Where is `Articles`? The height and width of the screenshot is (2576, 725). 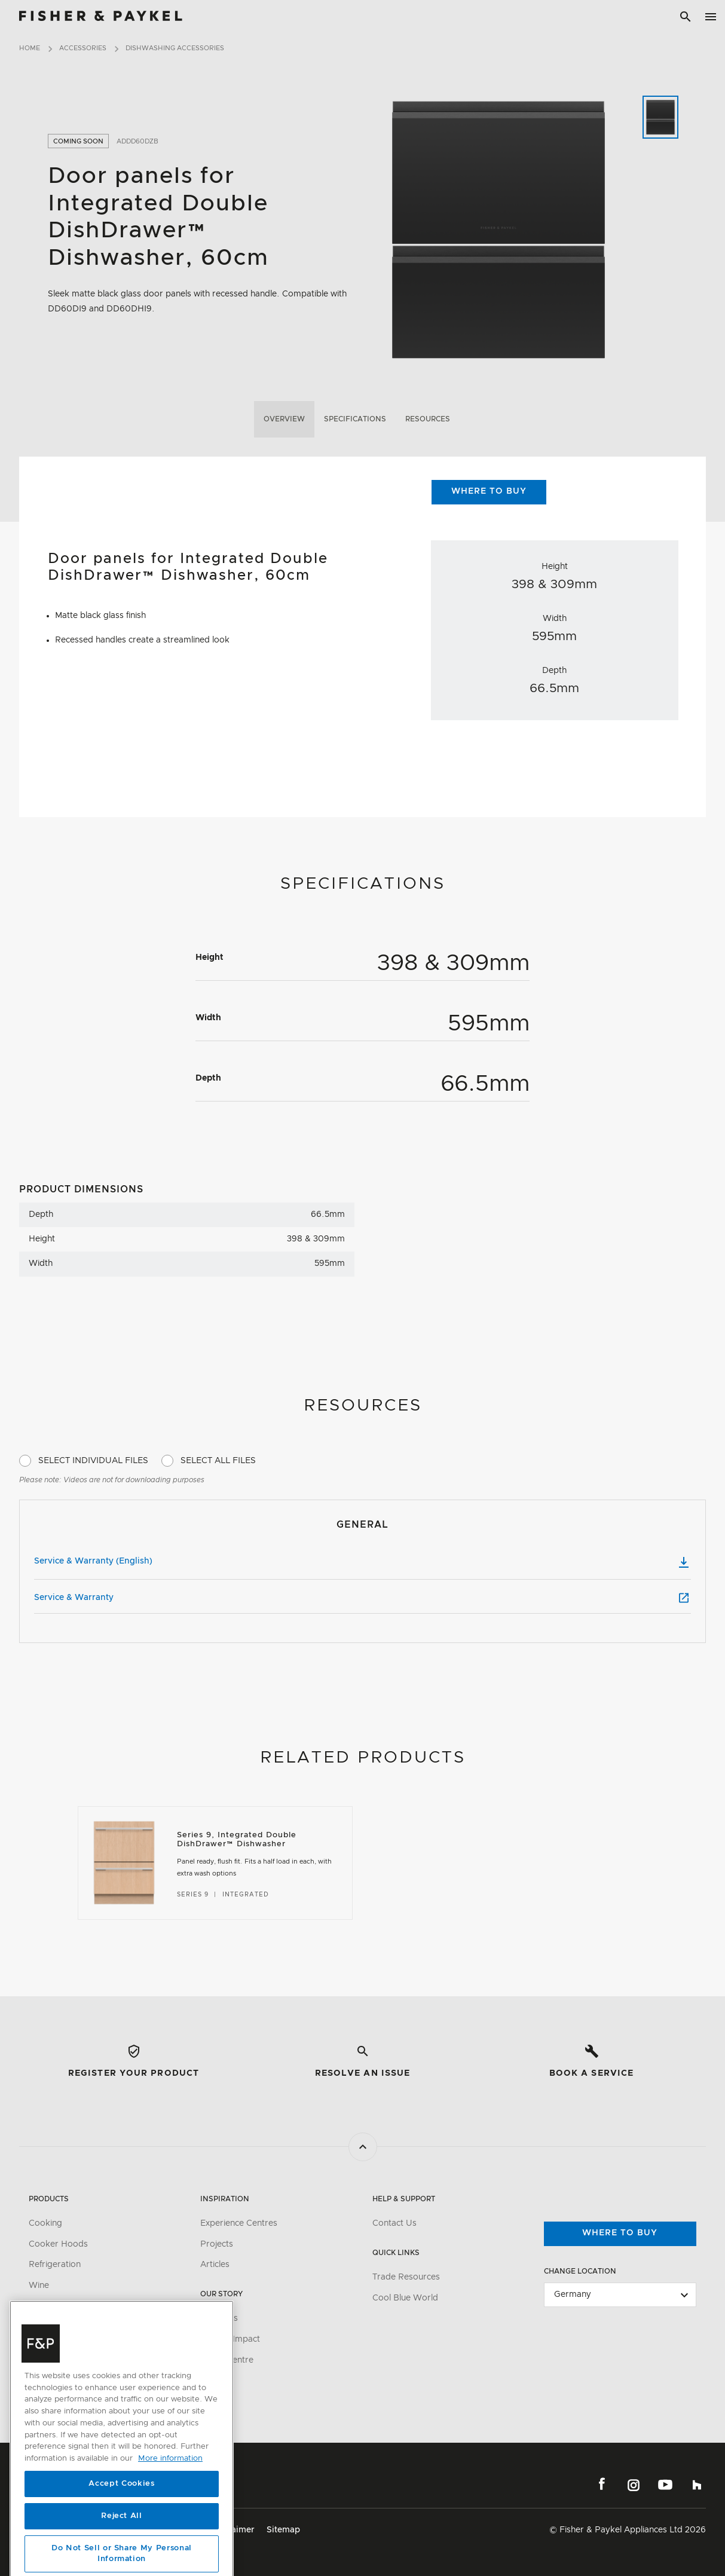
Articles is located at coordinates (215, 2264).